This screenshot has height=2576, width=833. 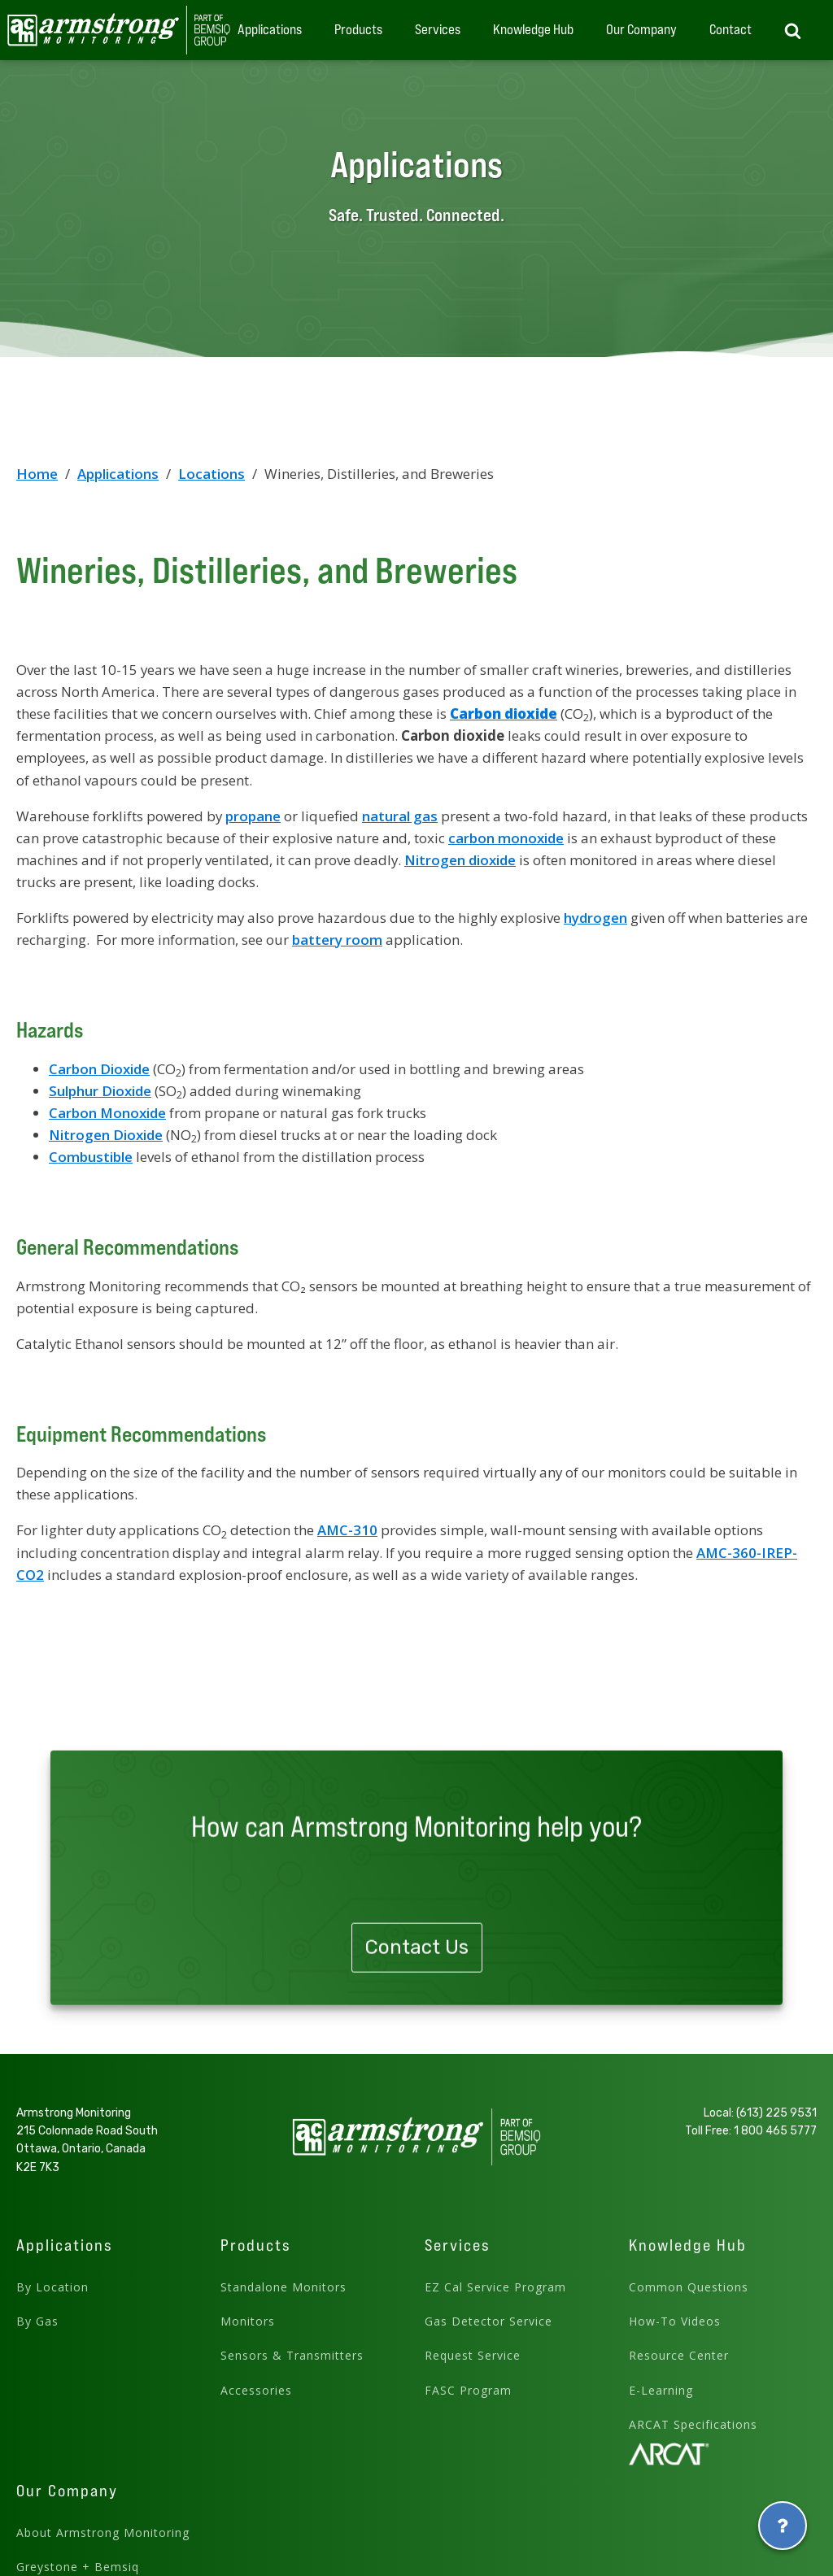 What do you see at coordinates (473, 2355) in the screenshot?
I see `Request Service` at bounding box center [473, 2355].